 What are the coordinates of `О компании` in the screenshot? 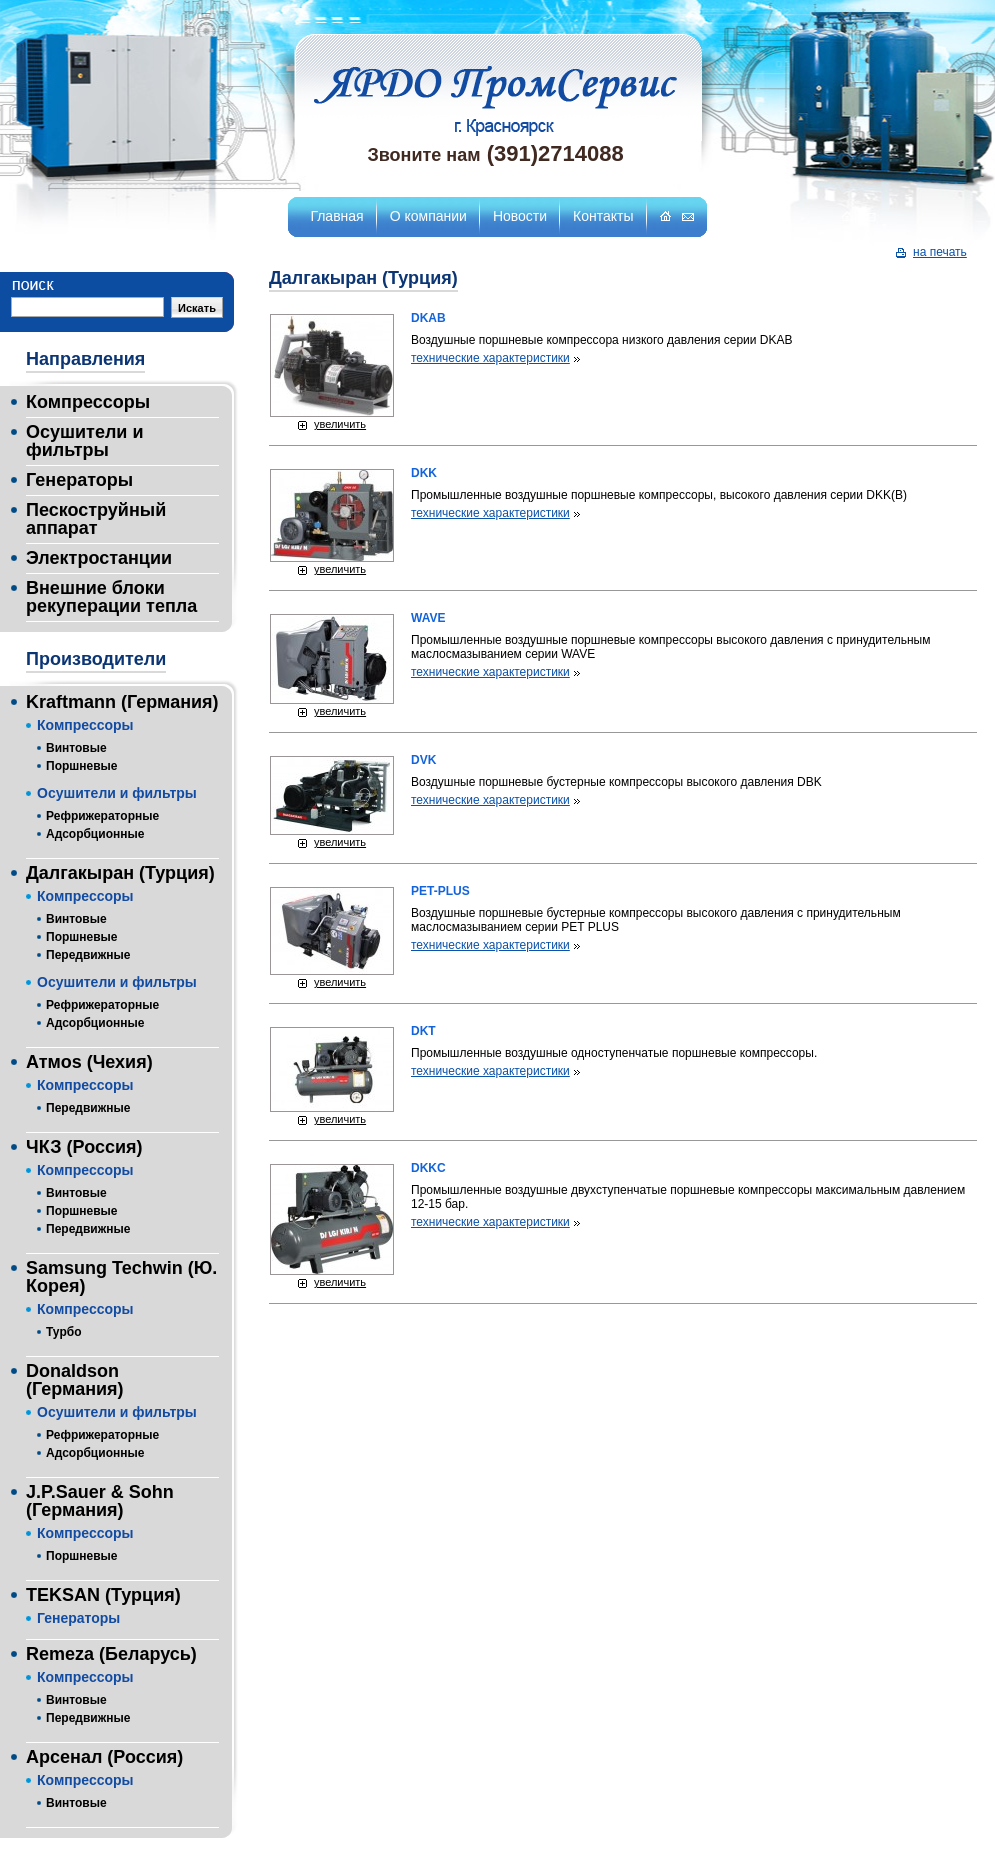 It's located at (428, 216).